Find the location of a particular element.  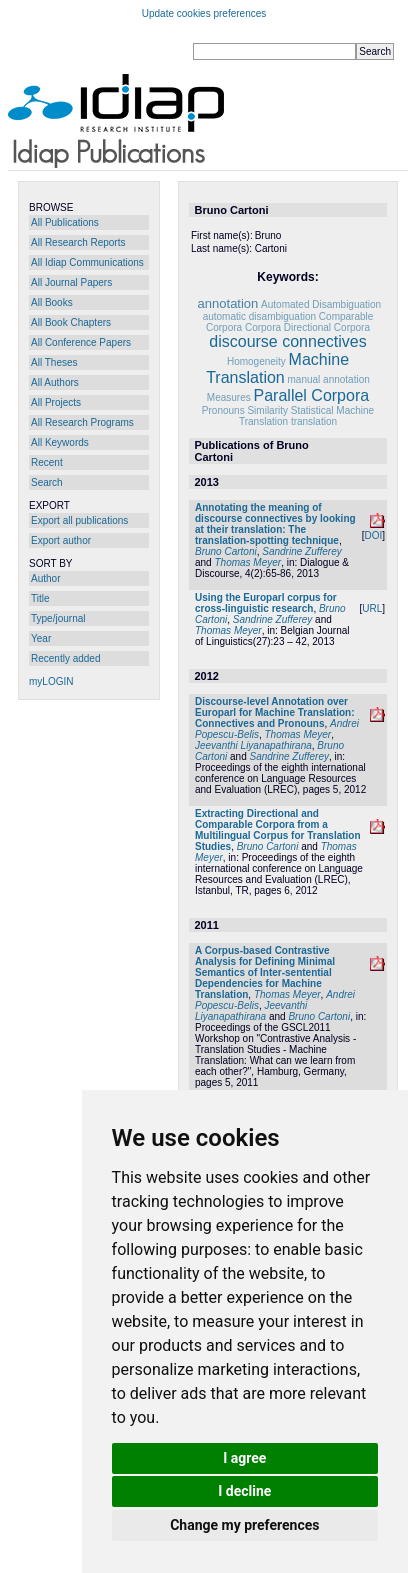

All Keywords is located at coordinates (60, 442).